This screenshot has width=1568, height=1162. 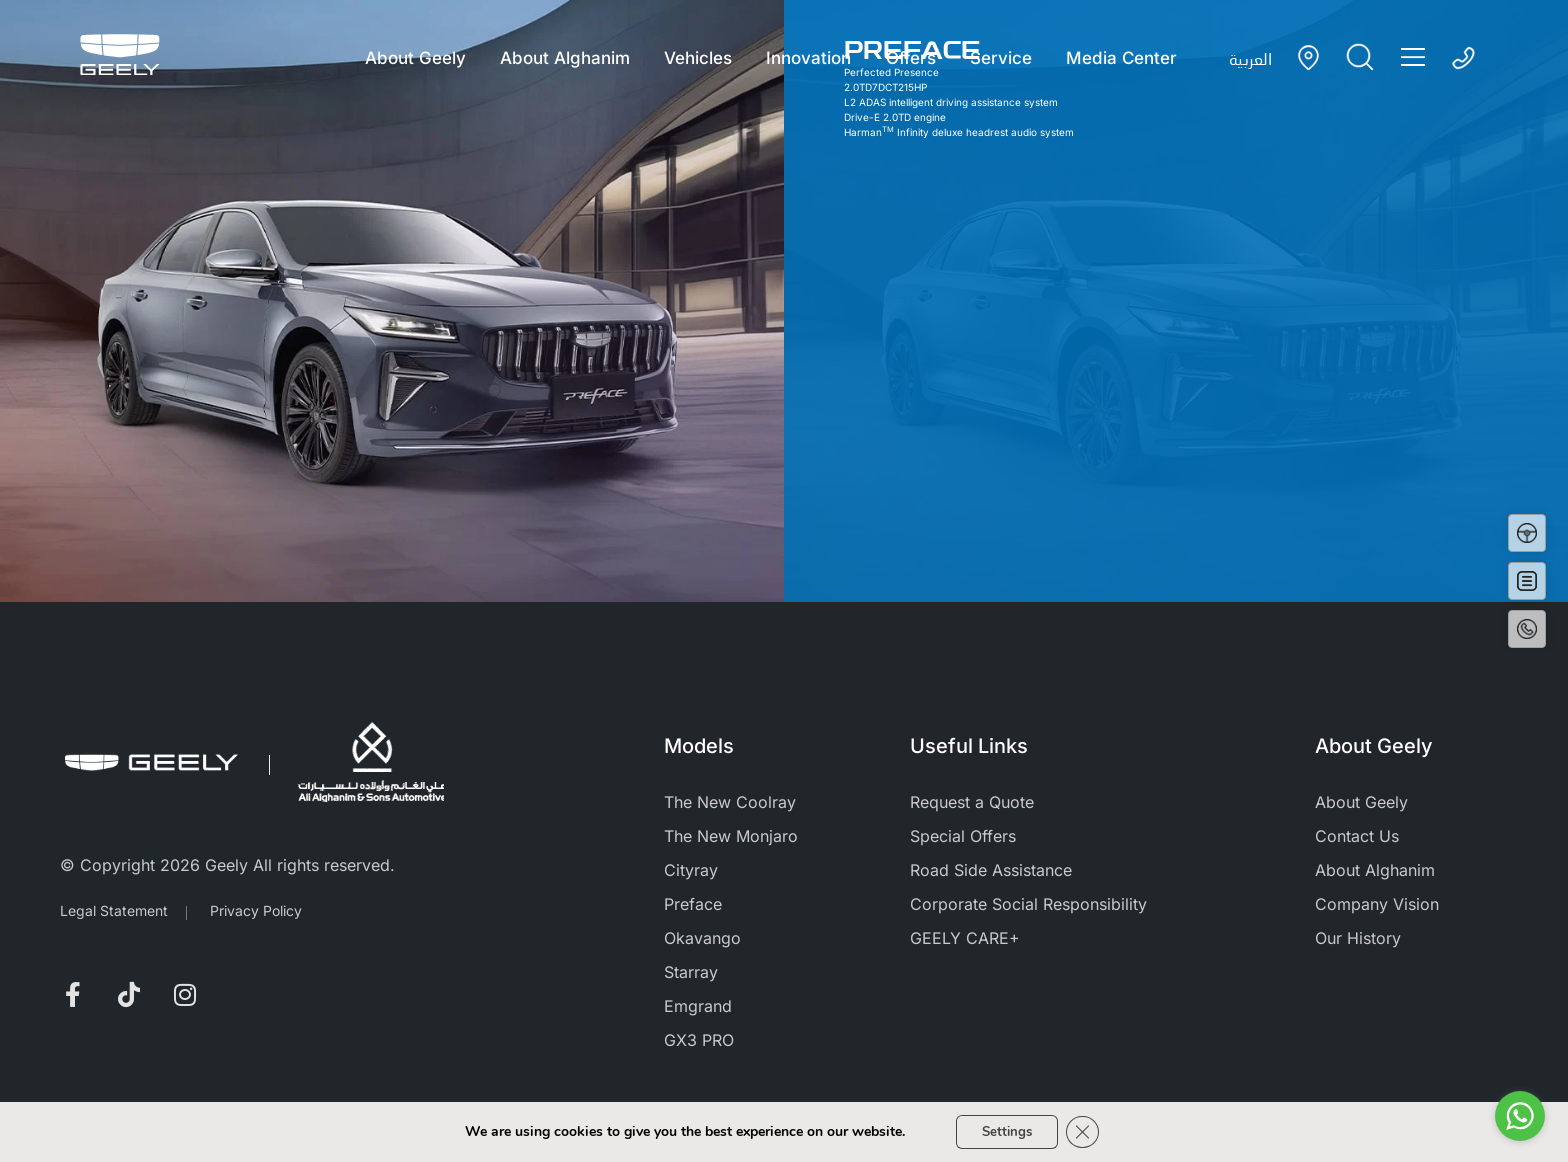 I want to click on About Geely, so click(x=409, y=58).